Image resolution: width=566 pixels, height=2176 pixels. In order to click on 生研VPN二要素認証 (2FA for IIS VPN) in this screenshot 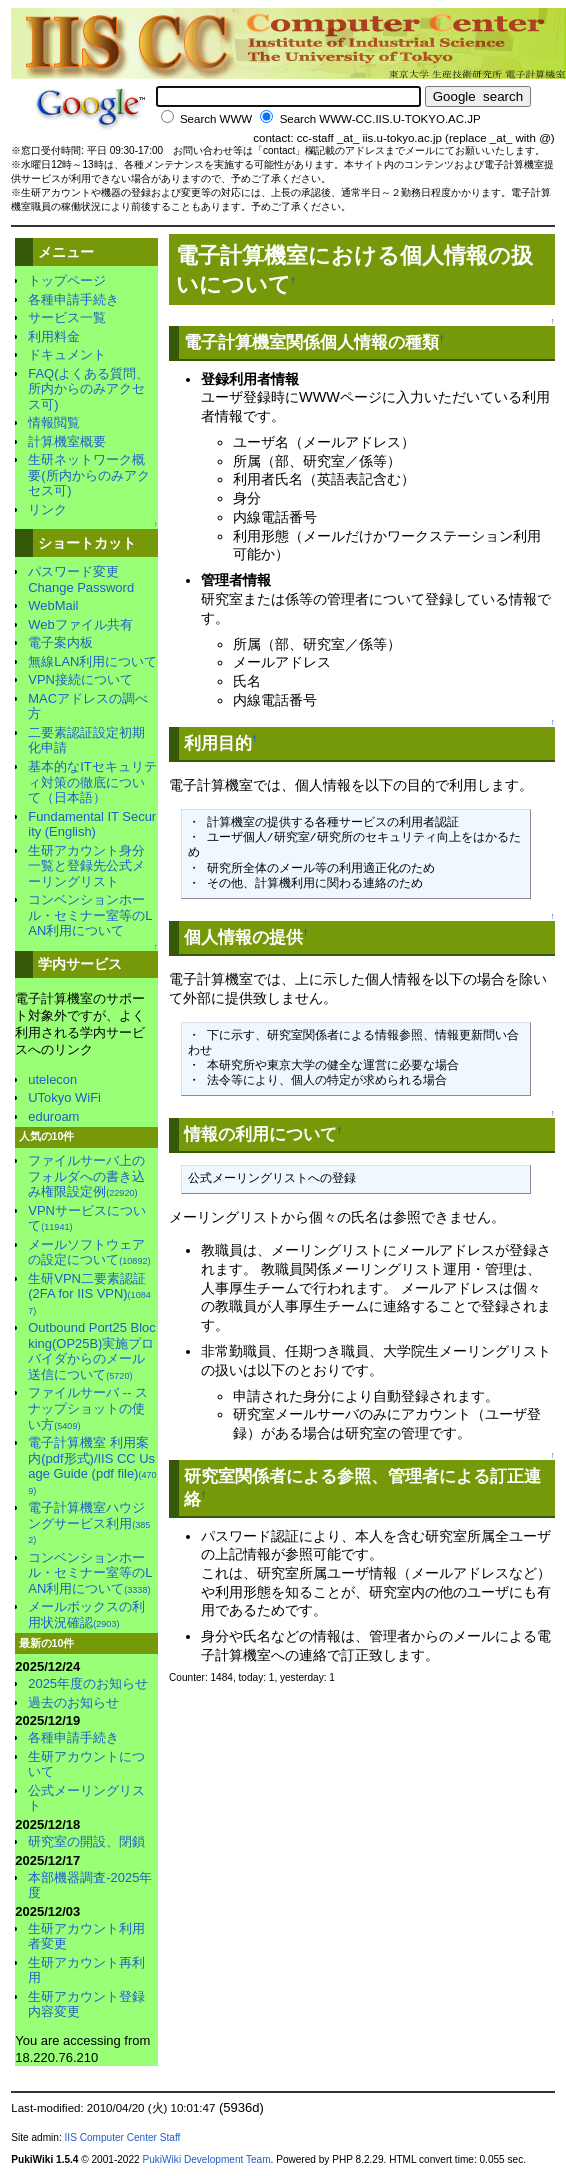, I will do `click(89, 1293)`.